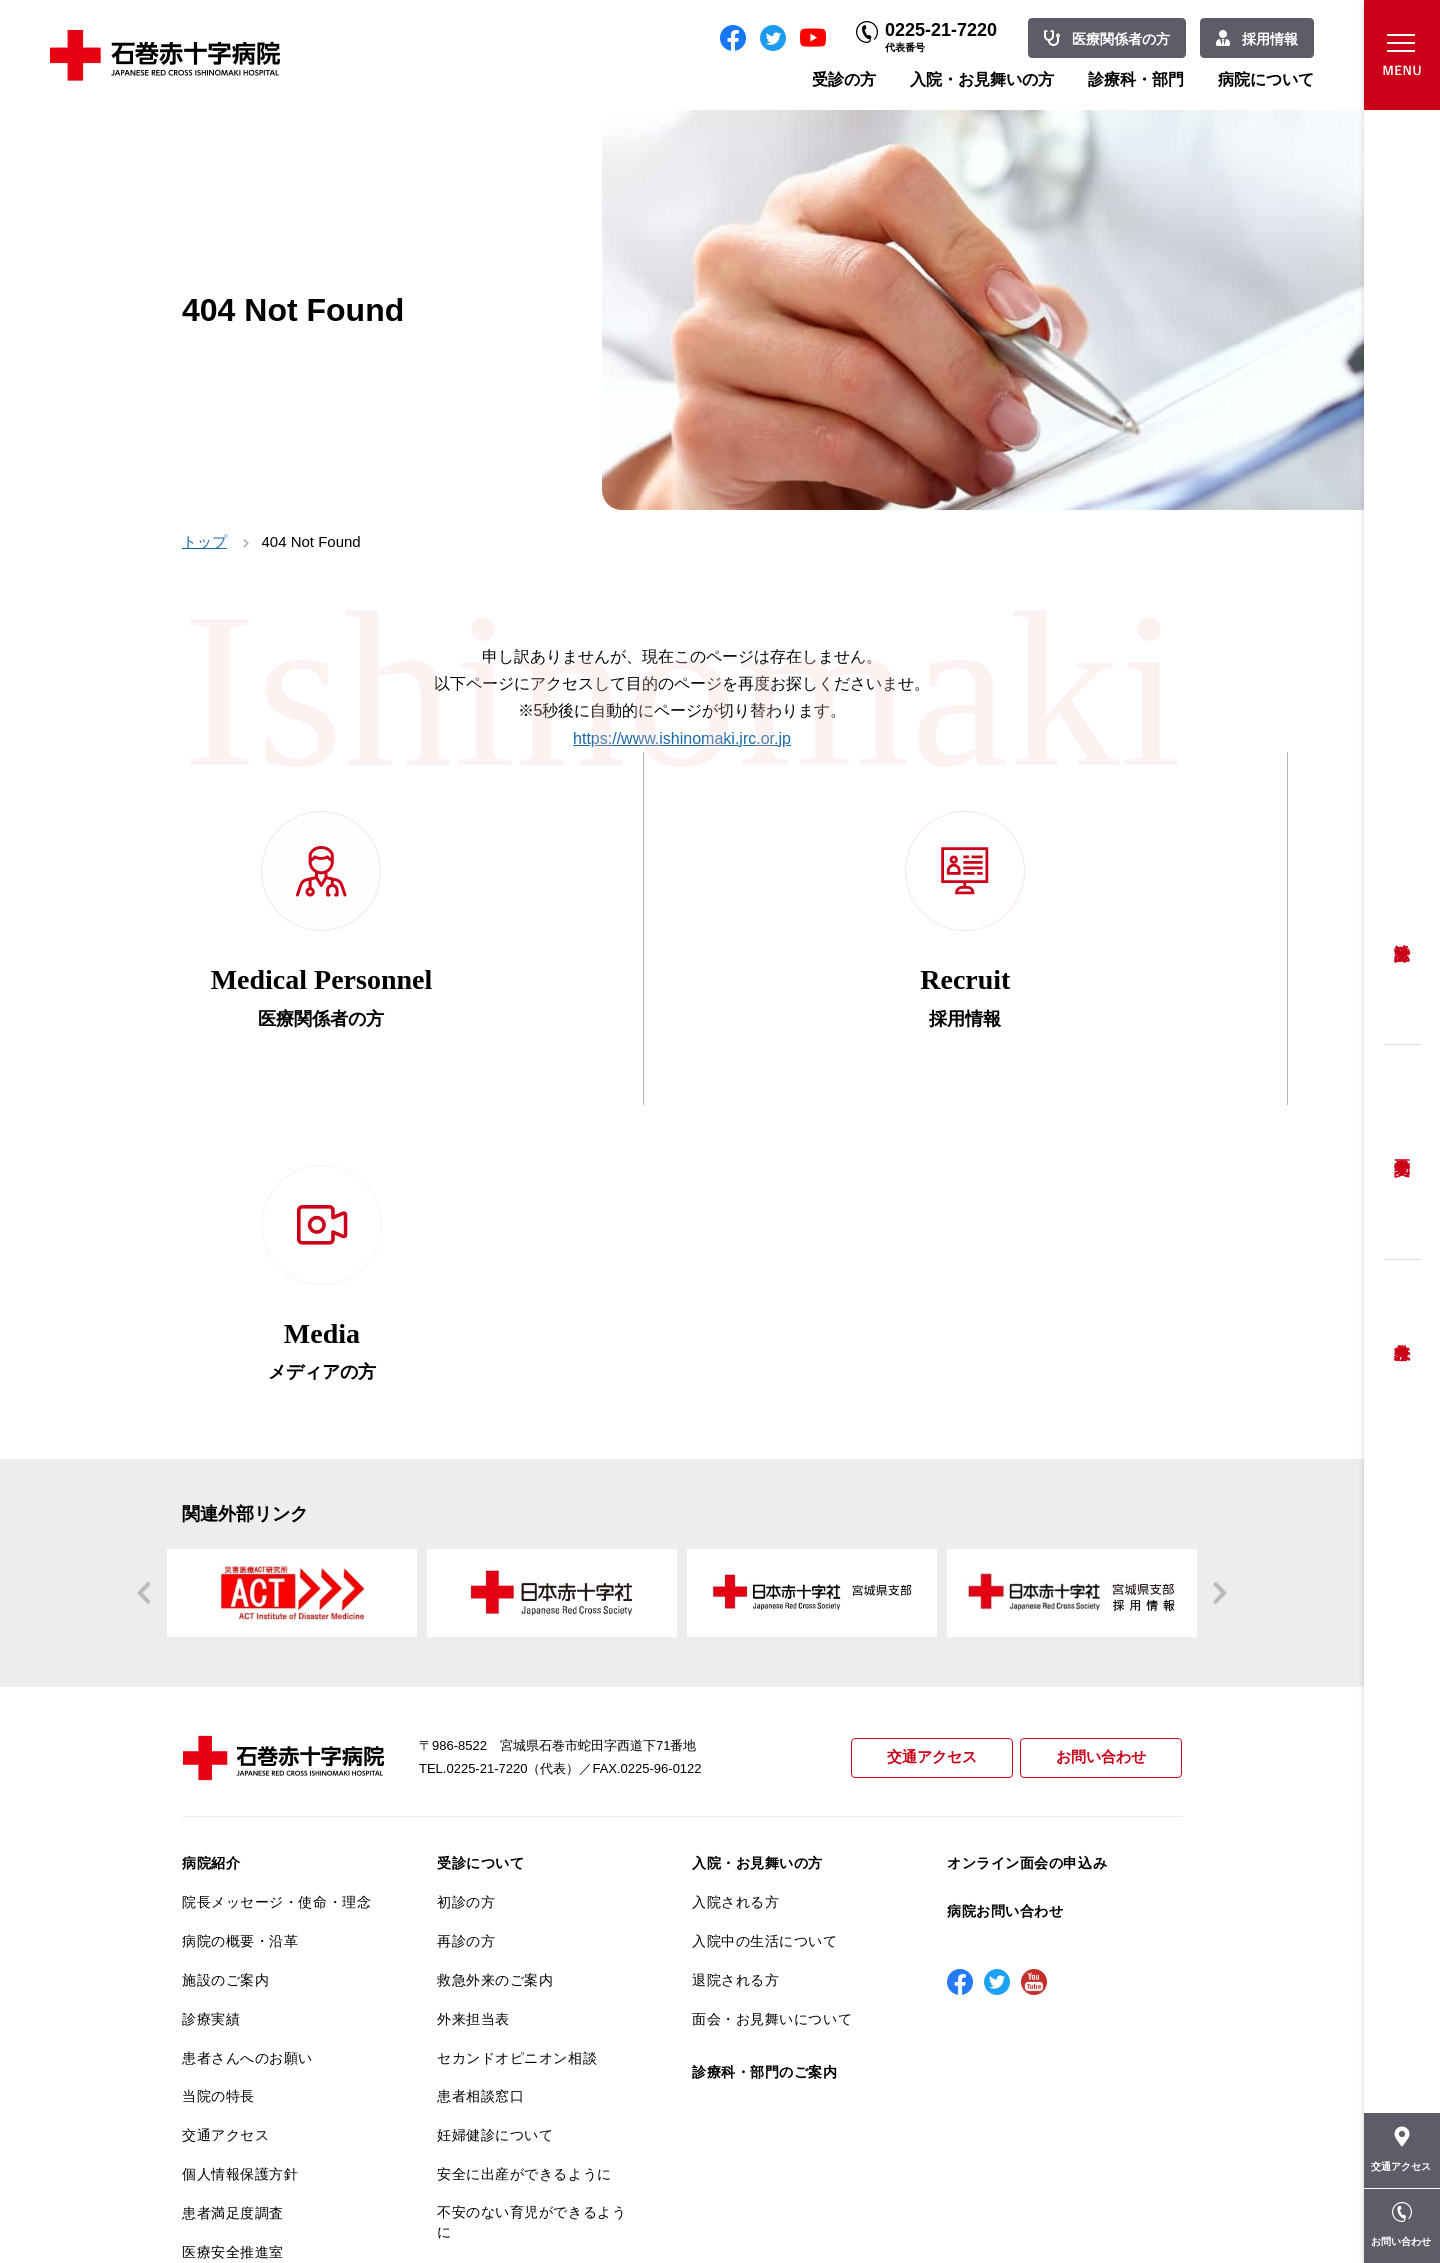 The height and width of the screenshot is (2263, 1440). Describe the element at coordinates (276, 1569) in the screenshot. I see `院長メッセージ・使命・理念` at that location.